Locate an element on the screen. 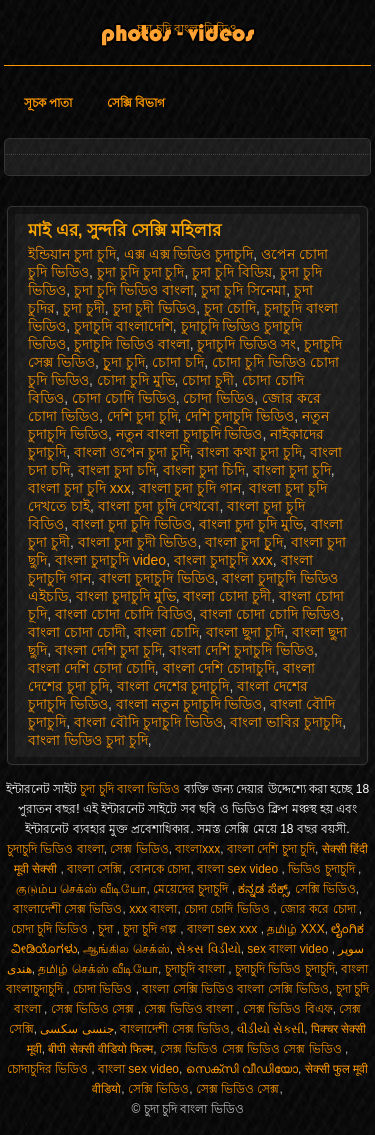 This screenshot has height=1135, width=375. বাংলাদেশী সেক্স ভিডিও is located at coordinates (68, 909).